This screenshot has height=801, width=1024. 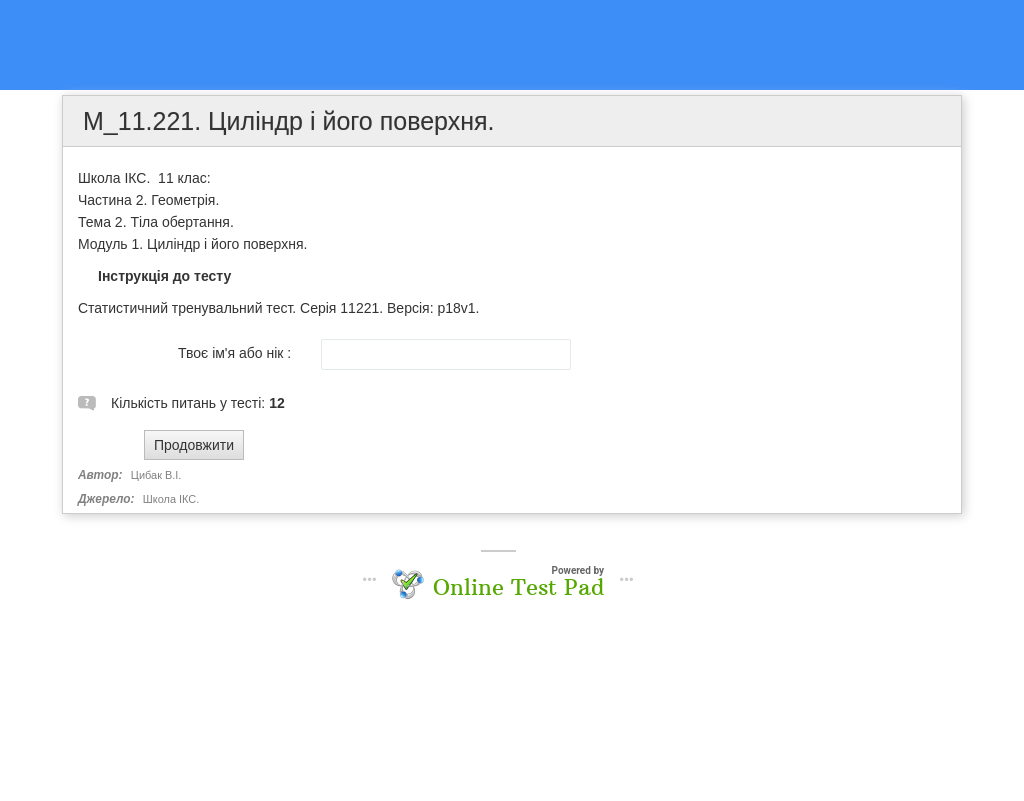 I want to click on Школа ІКС., so click(x=171, y=499).